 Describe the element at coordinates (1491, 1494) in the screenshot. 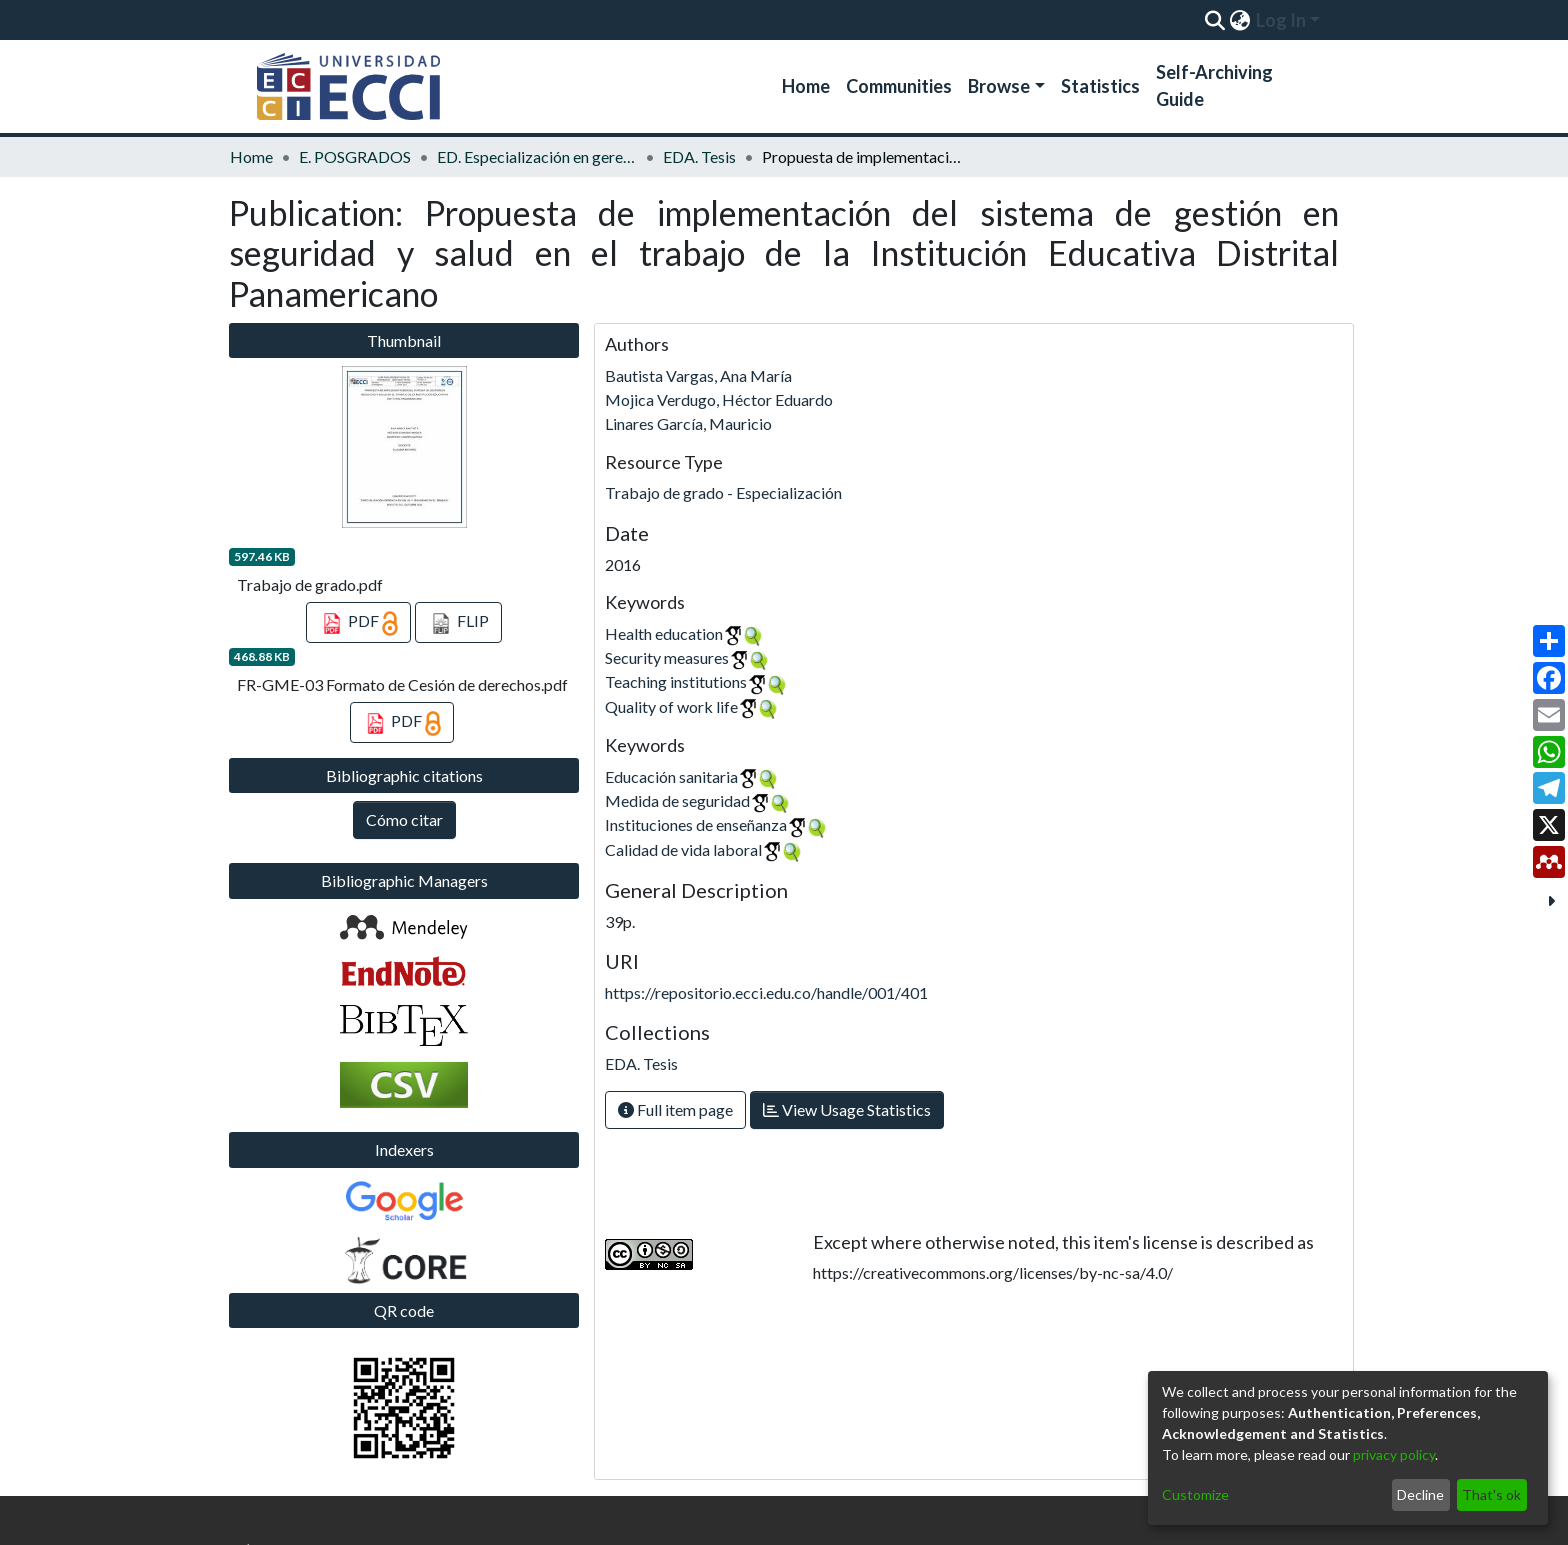

I see `That's ok` at that location.